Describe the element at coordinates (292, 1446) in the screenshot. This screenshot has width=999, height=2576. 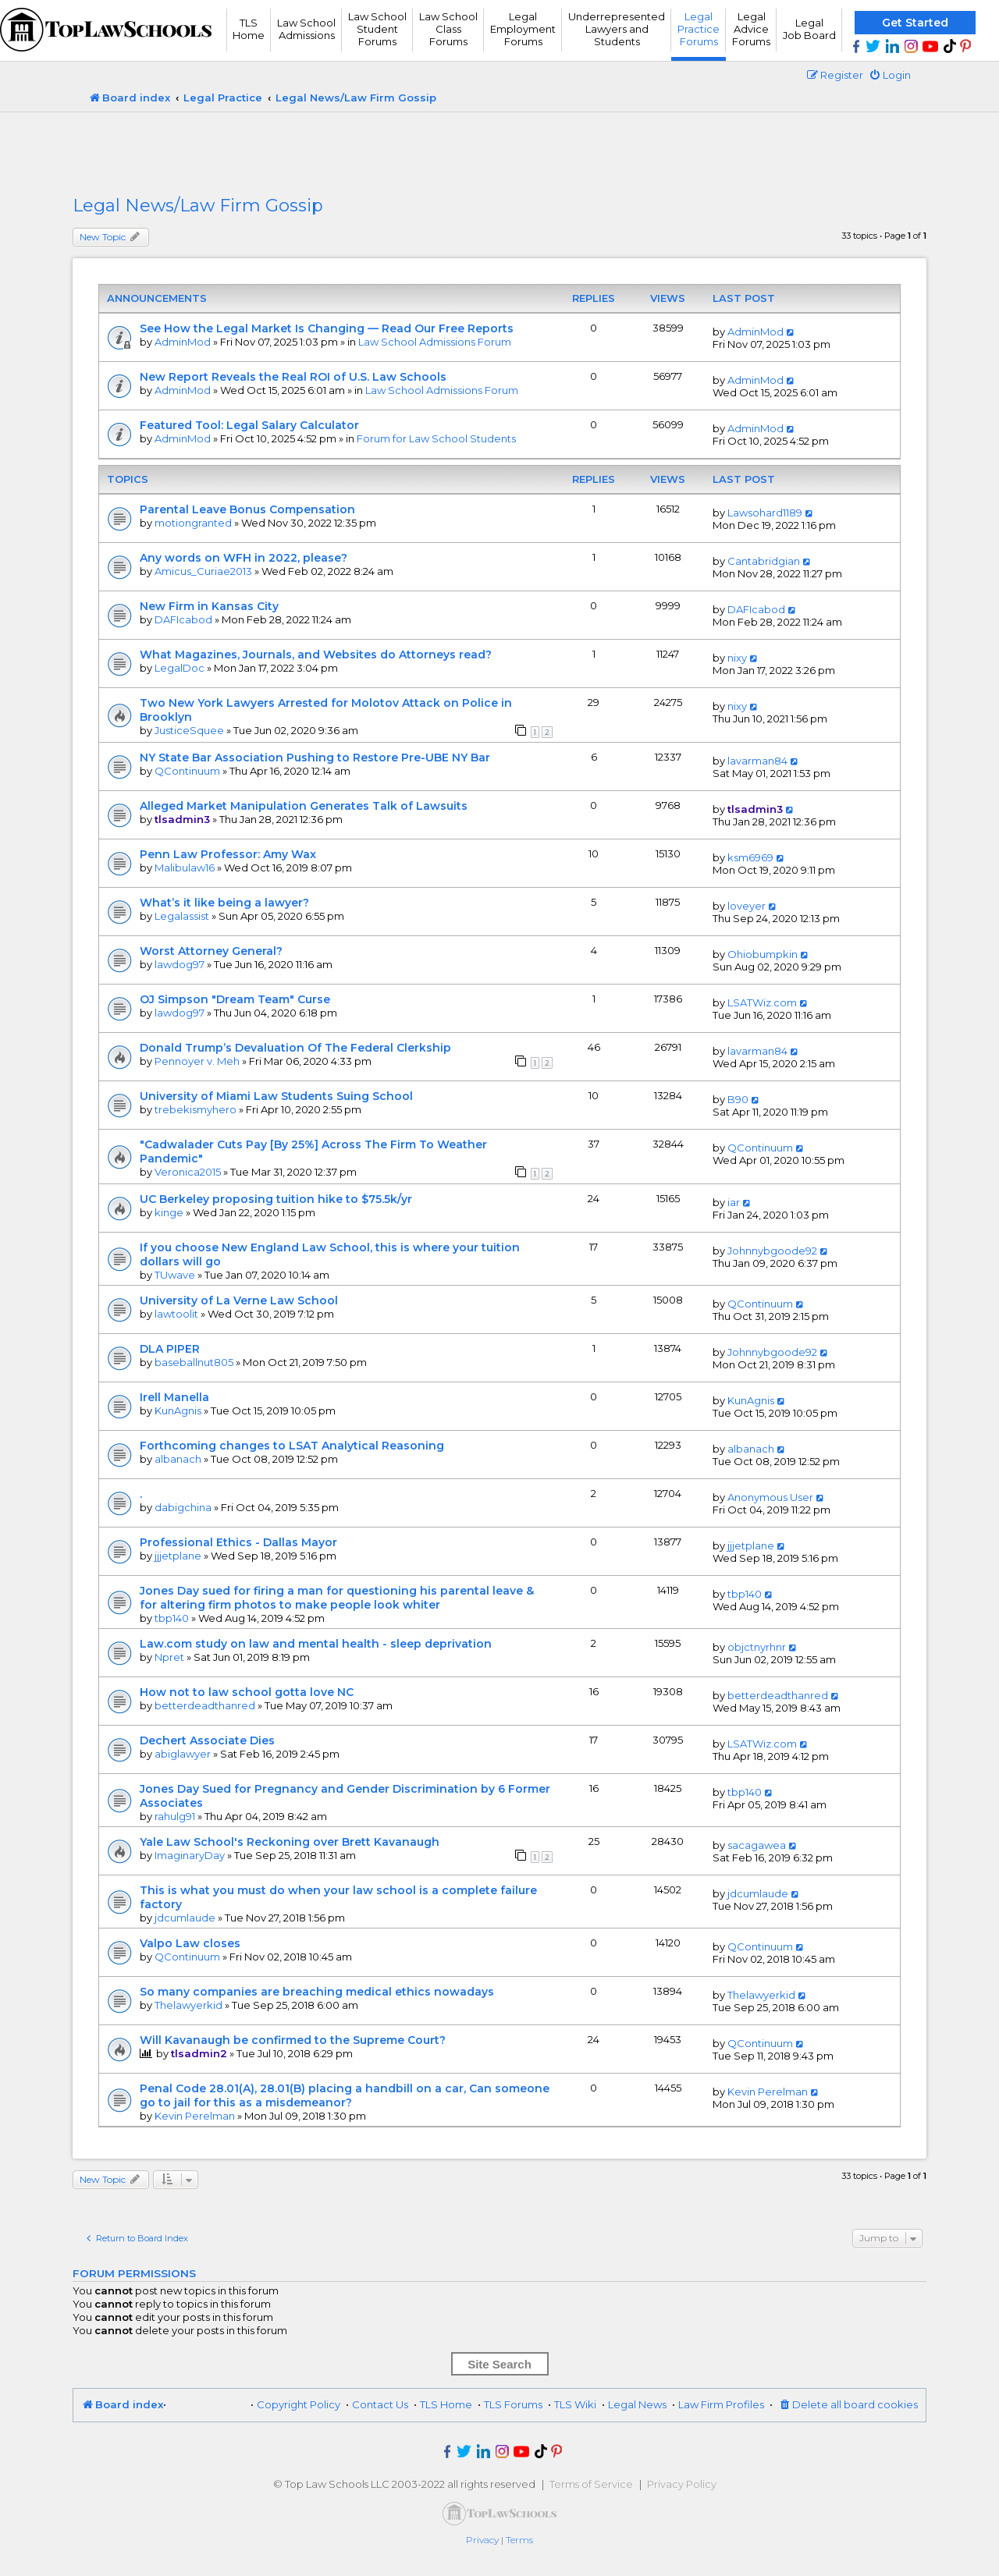
I see `Forthcoming changes to LSAT Analytical Reasoning` at that location.